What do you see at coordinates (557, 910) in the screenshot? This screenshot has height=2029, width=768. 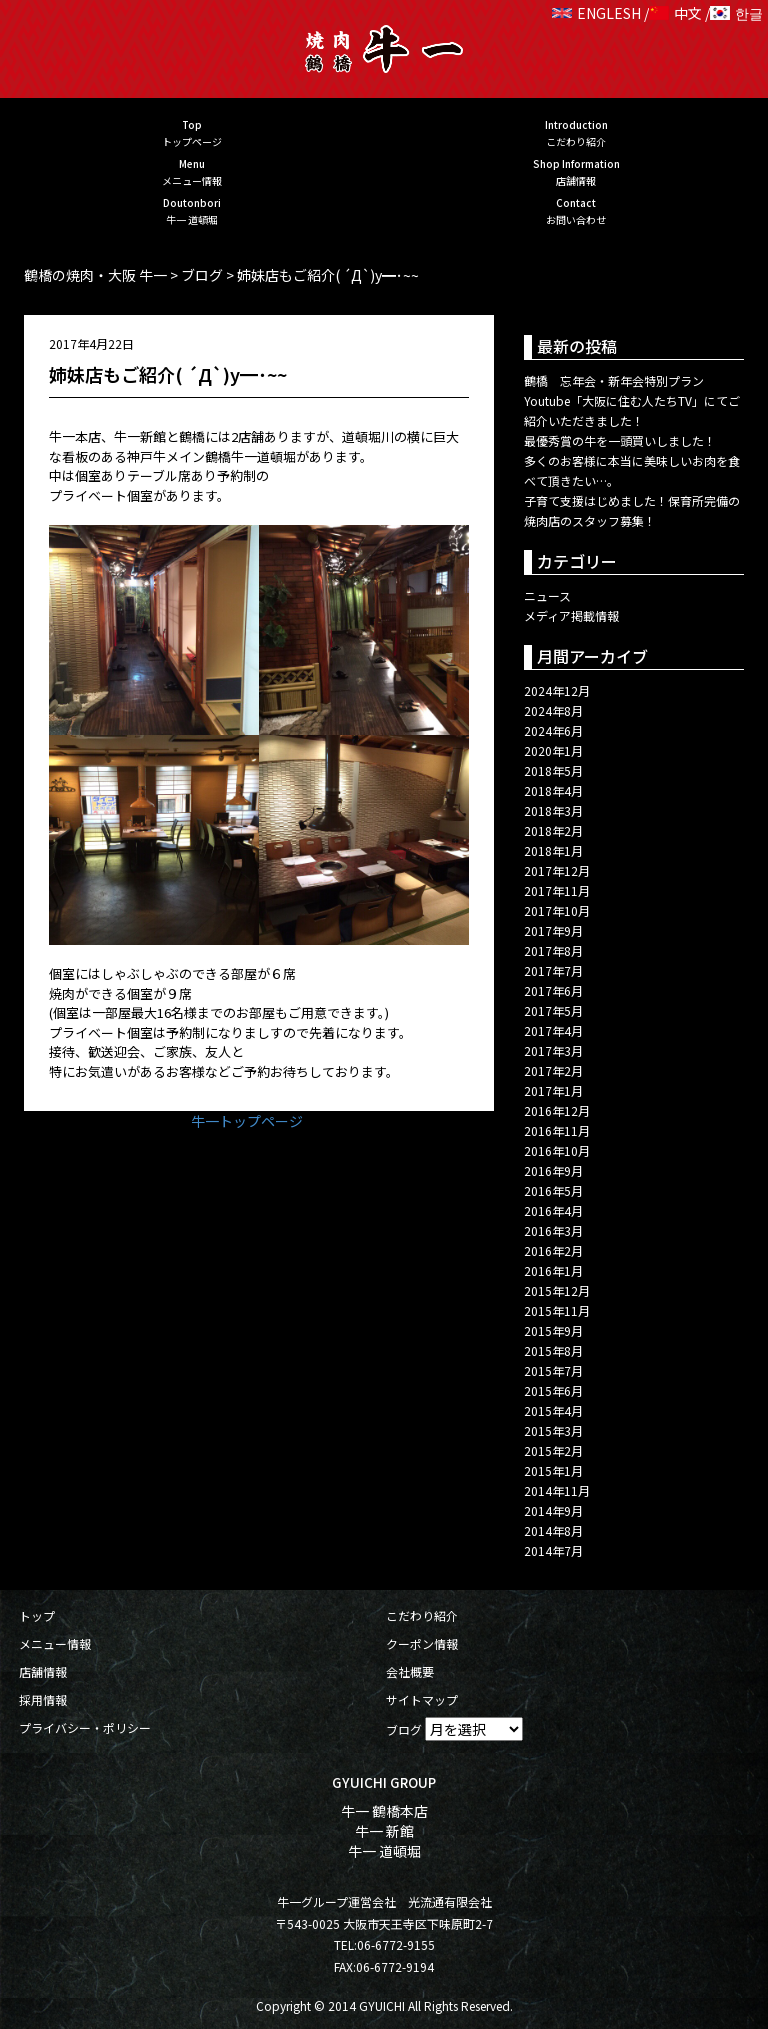 I see `2017年10月` at bounding box center [557, 910].